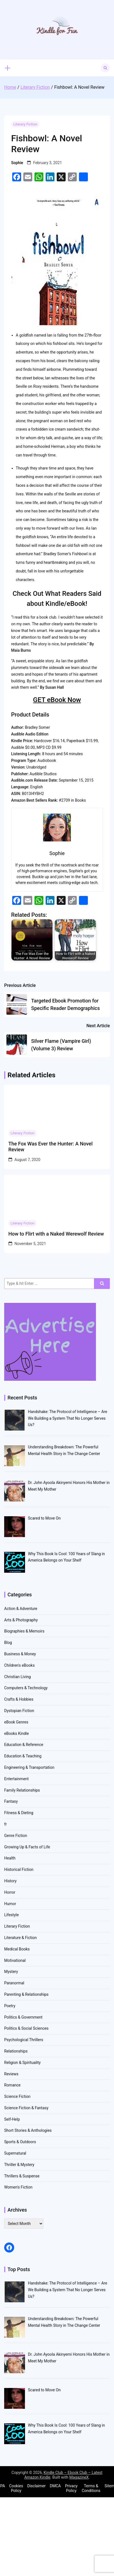  What do you see at coordinates (26, 1688) in the screenshot?
I see `Computers & Technology` at bounding box center [26, 1688].